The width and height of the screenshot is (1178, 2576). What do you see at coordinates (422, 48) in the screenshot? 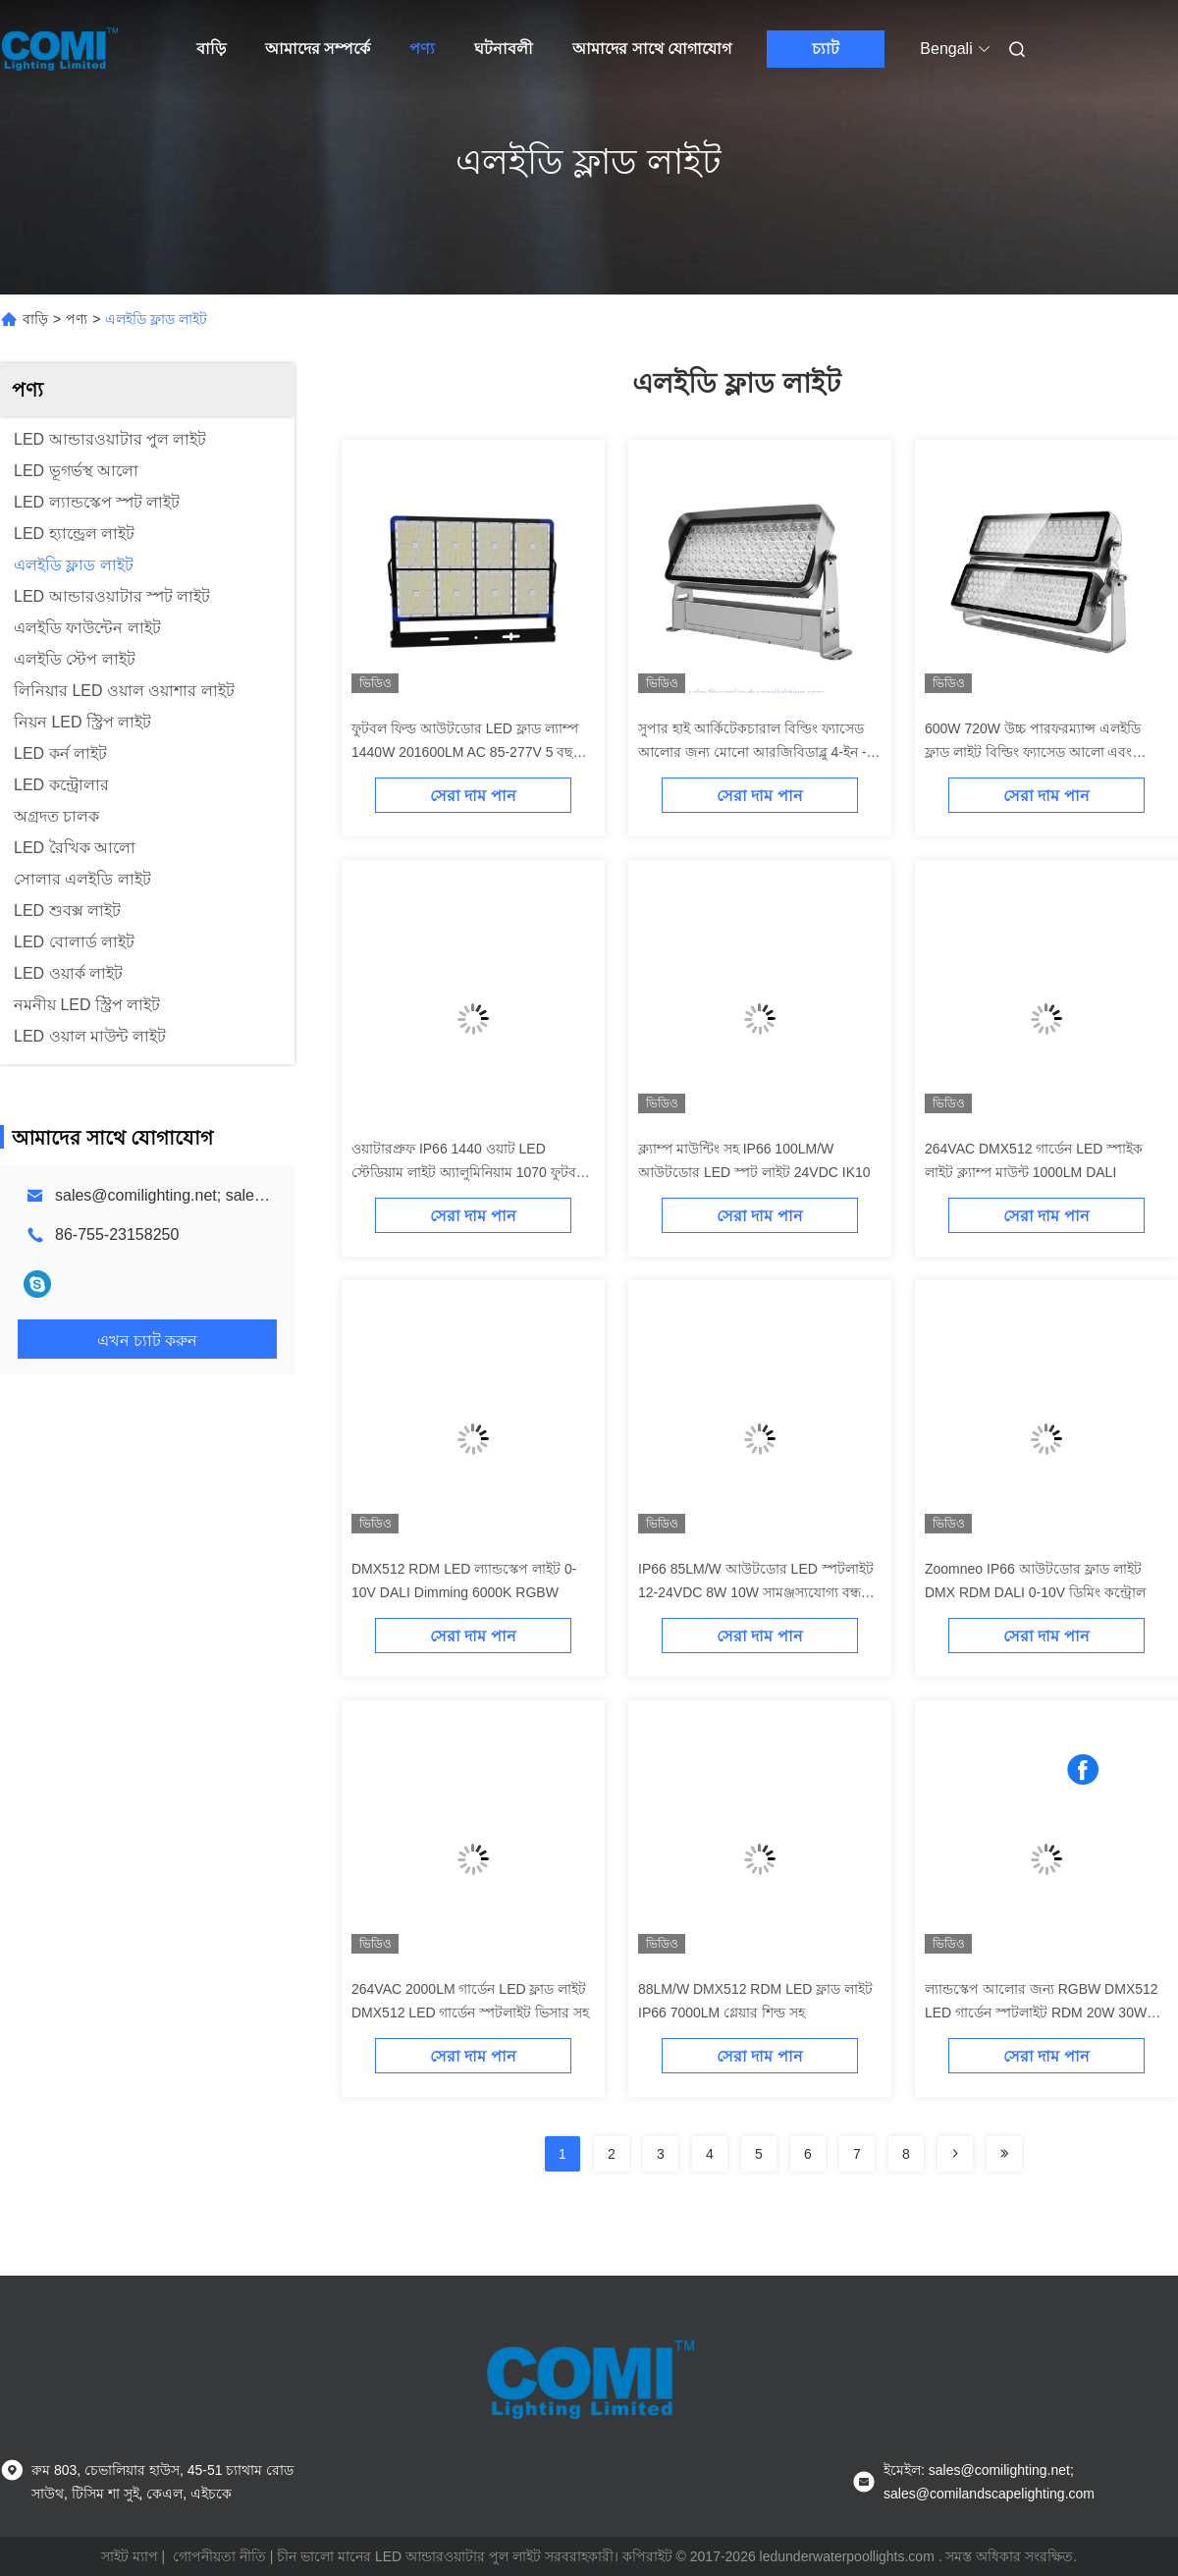
I see `পণ্য` at bounding box center [422, 48].